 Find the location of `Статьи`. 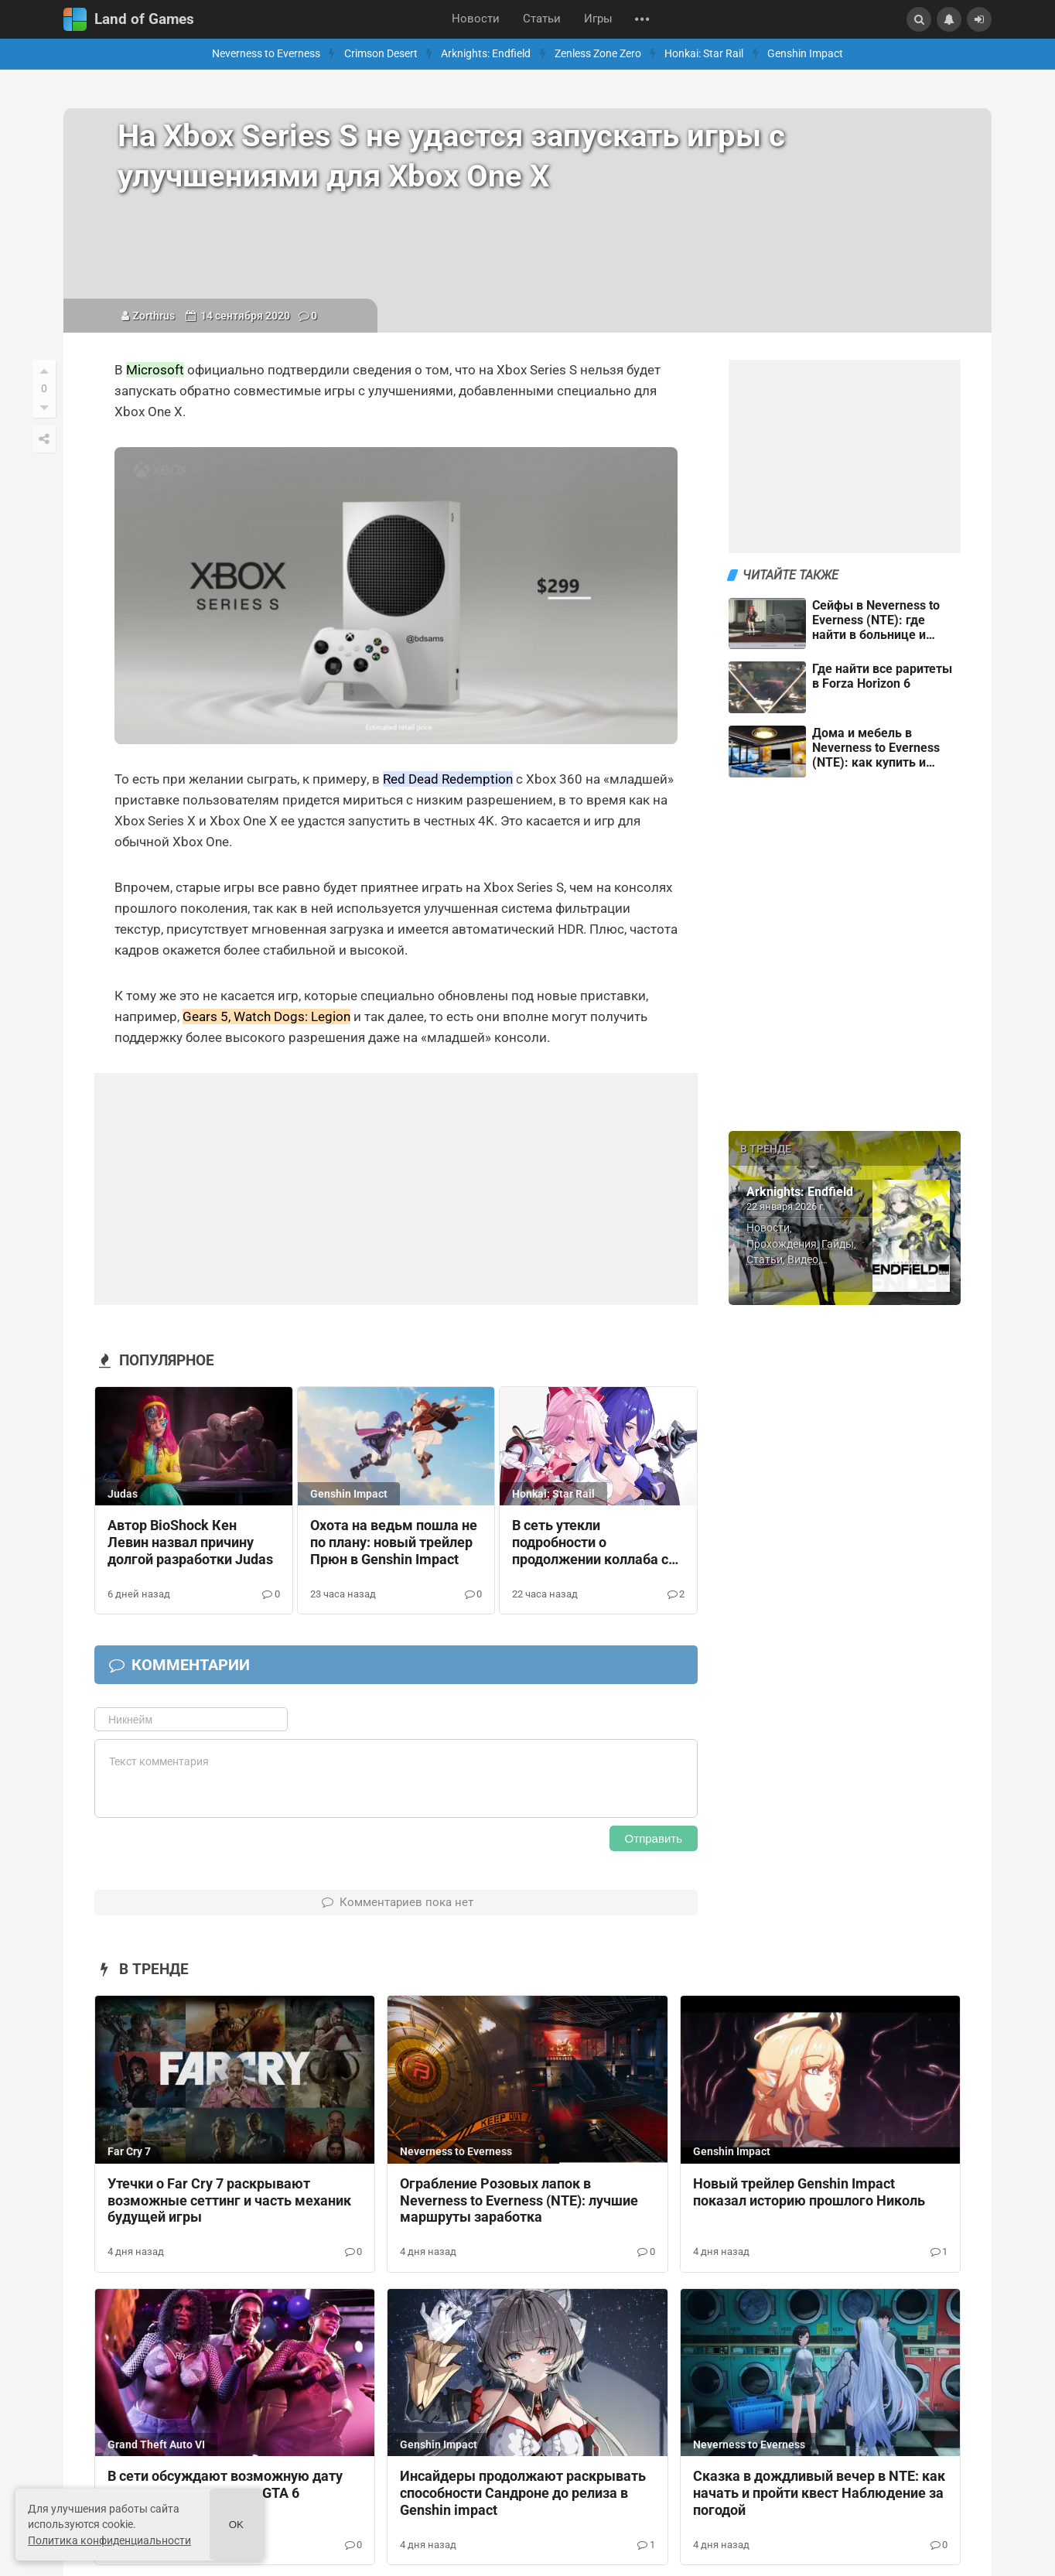

Статьи is located at coordinates (542, 19).